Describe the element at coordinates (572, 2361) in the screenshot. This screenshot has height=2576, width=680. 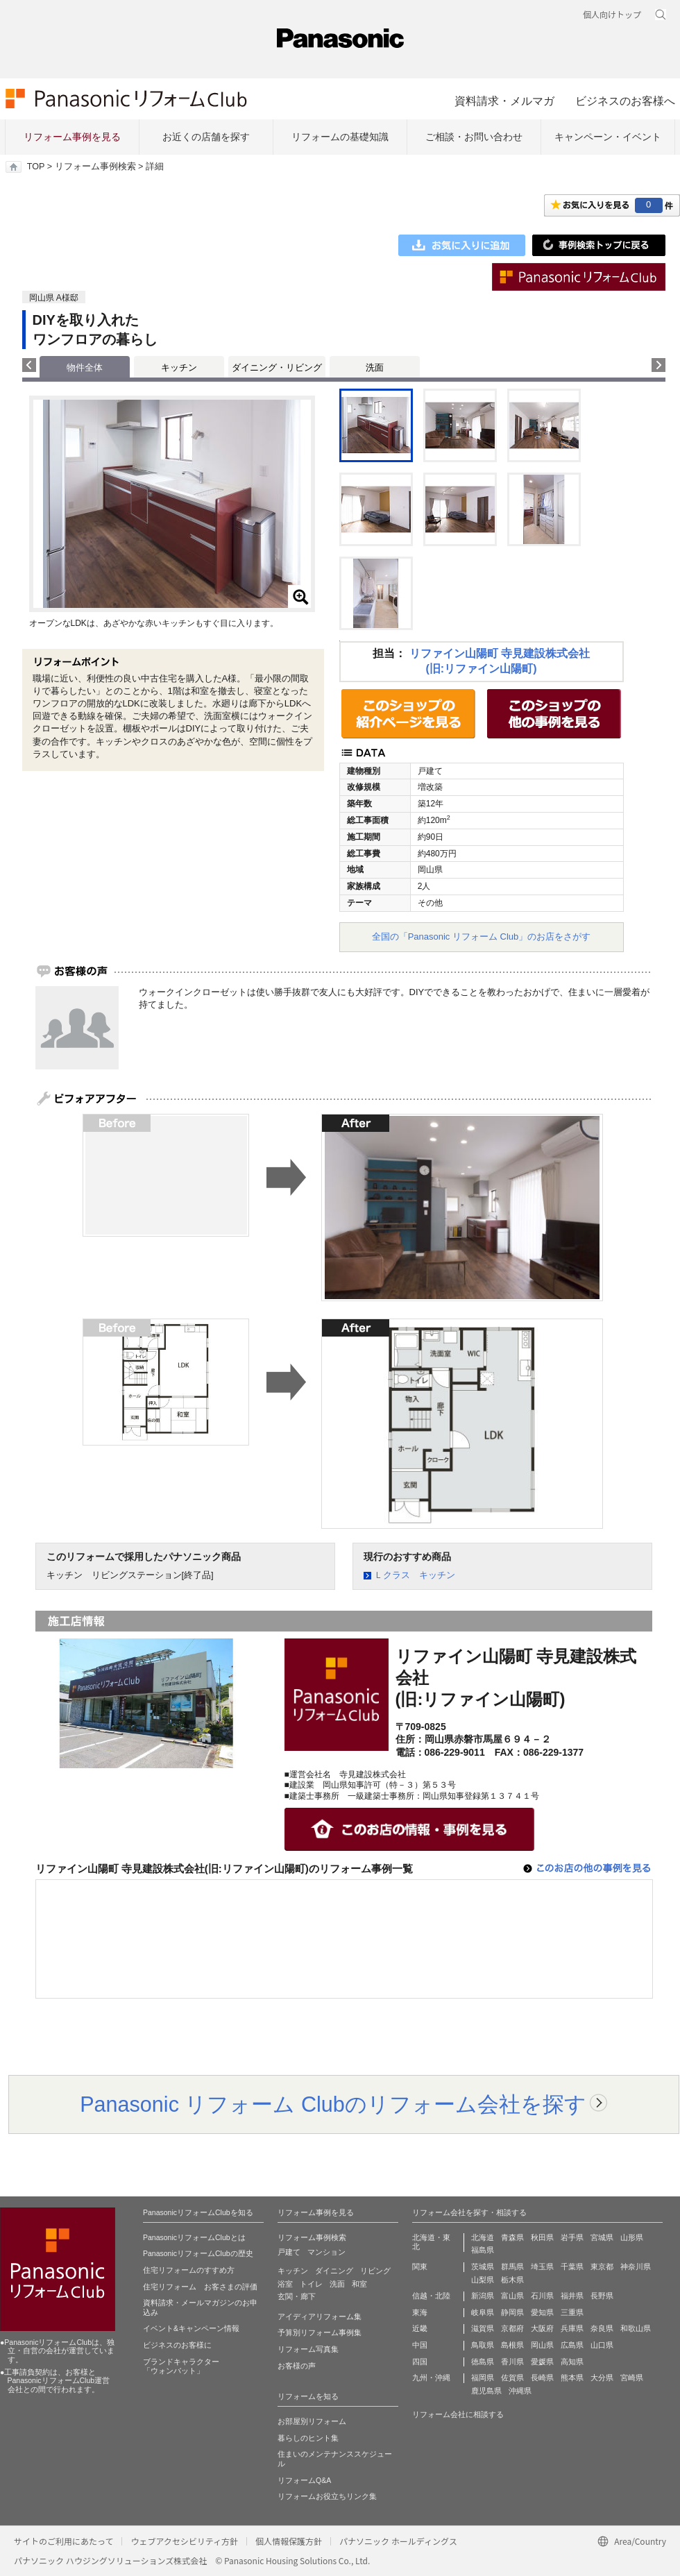
I see `高知県` at that location.